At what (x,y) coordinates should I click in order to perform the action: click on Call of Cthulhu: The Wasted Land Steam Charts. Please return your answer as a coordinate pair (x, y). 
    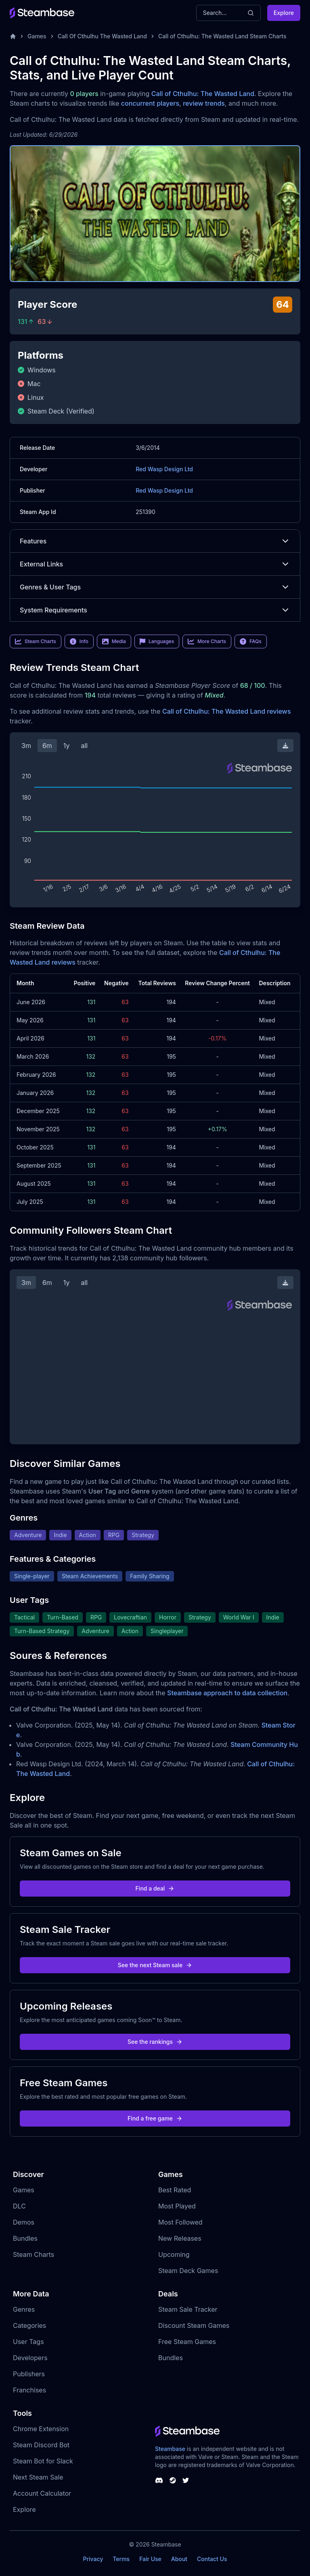
    Looking at the image, I should click on (222, 36).